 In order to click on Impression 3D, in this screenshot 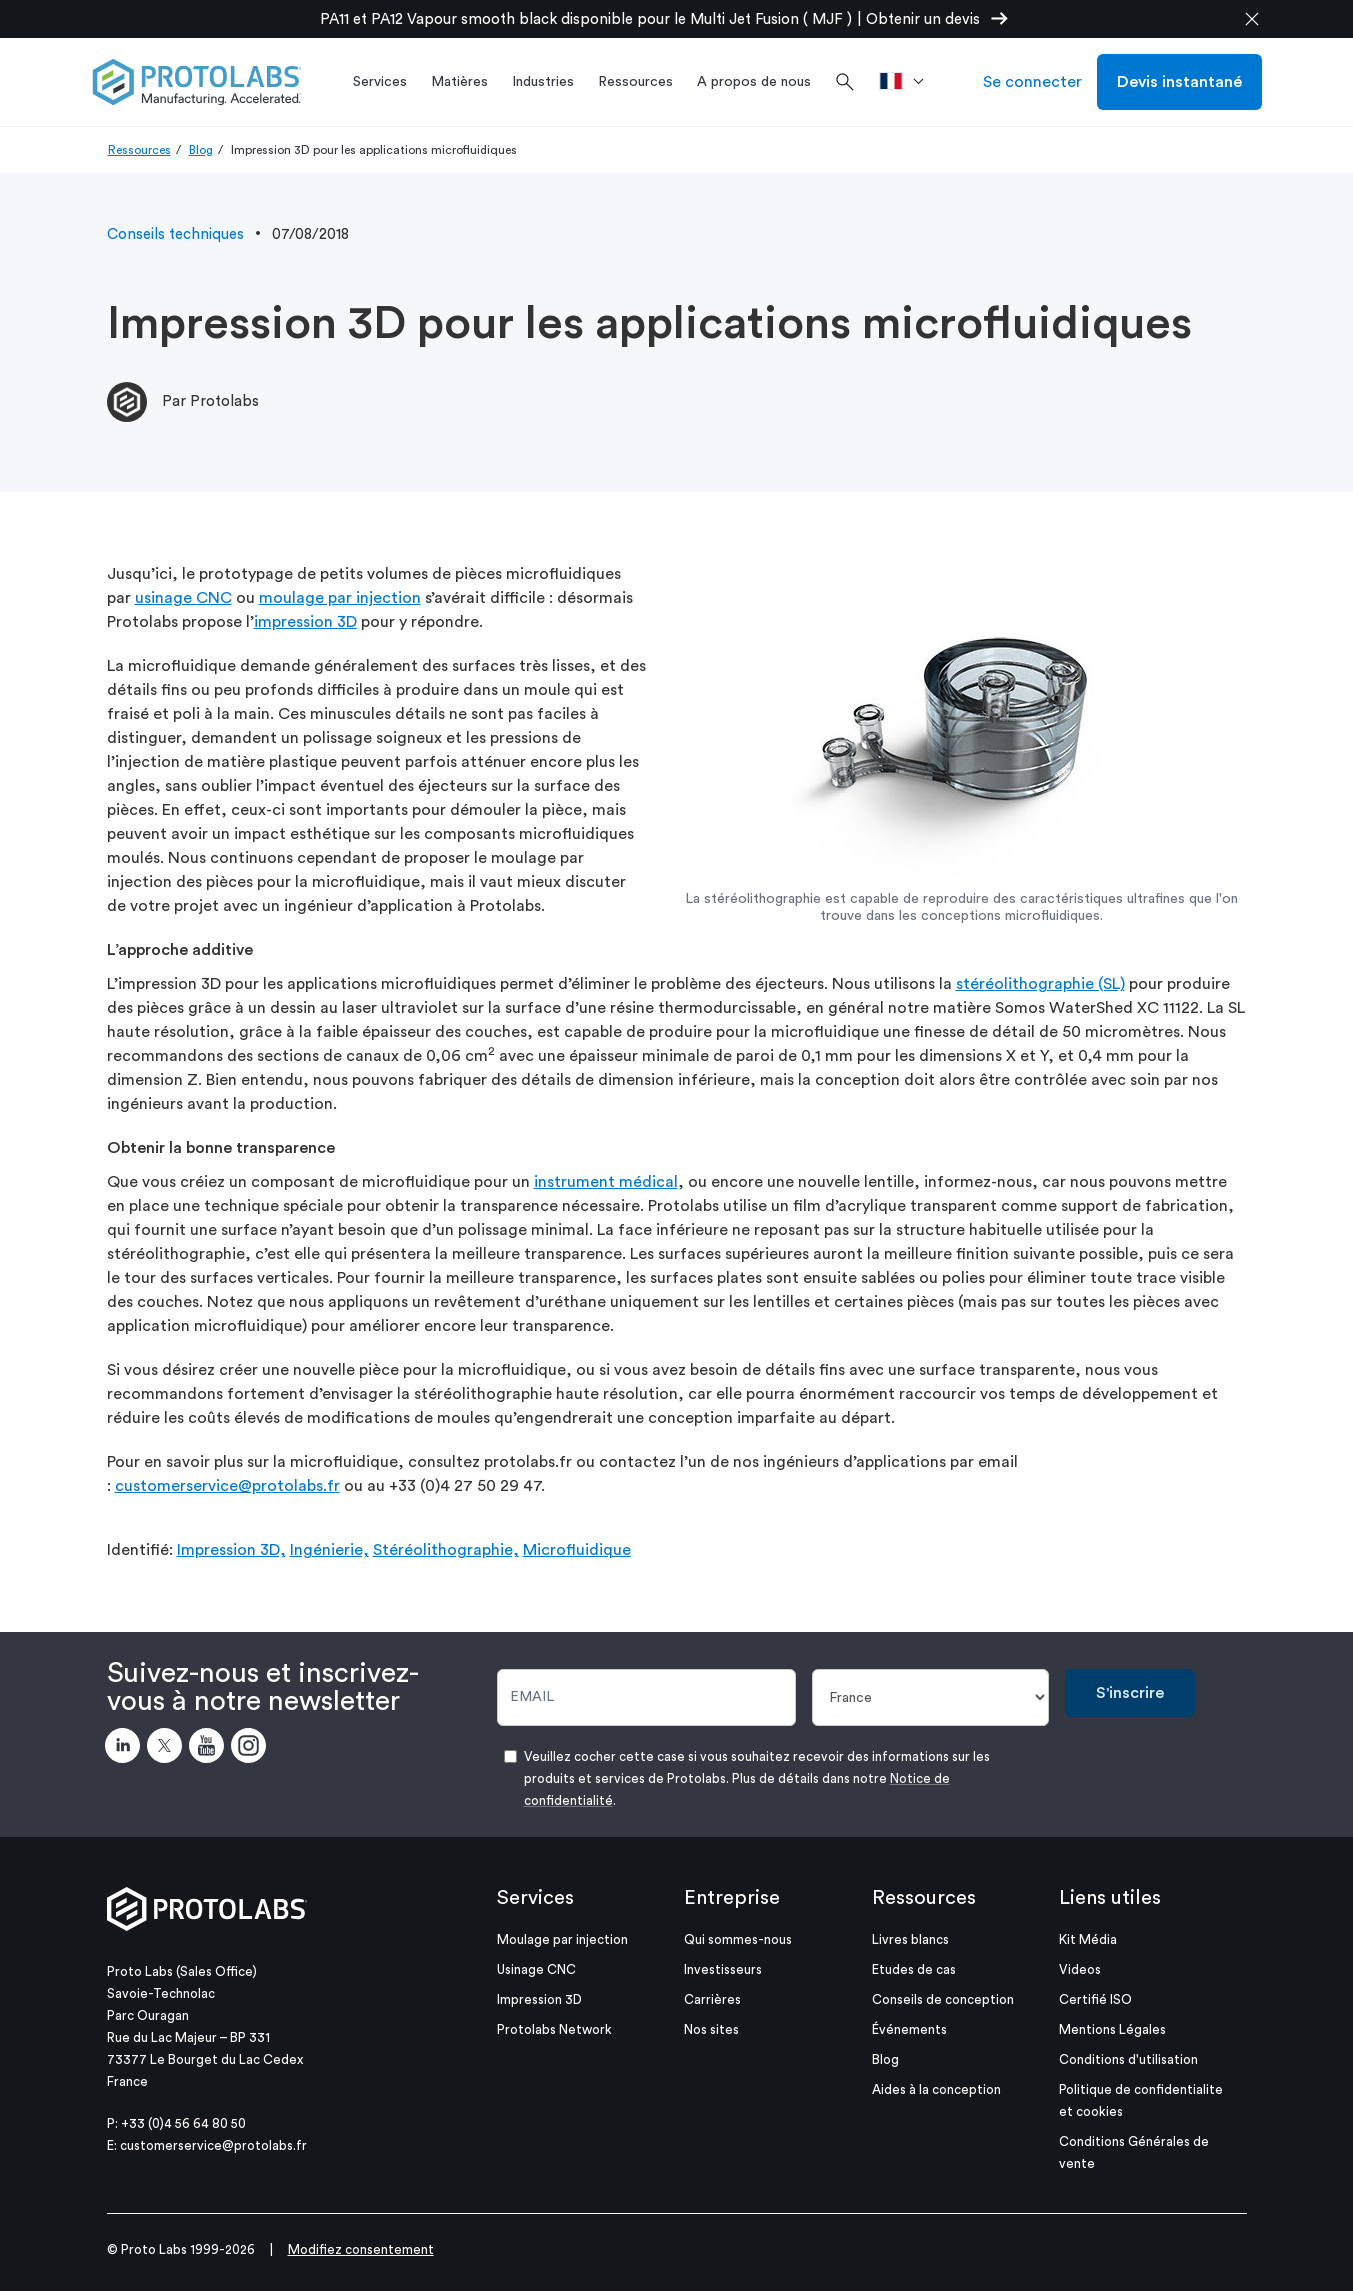, I will do `click(231, 1550)`.